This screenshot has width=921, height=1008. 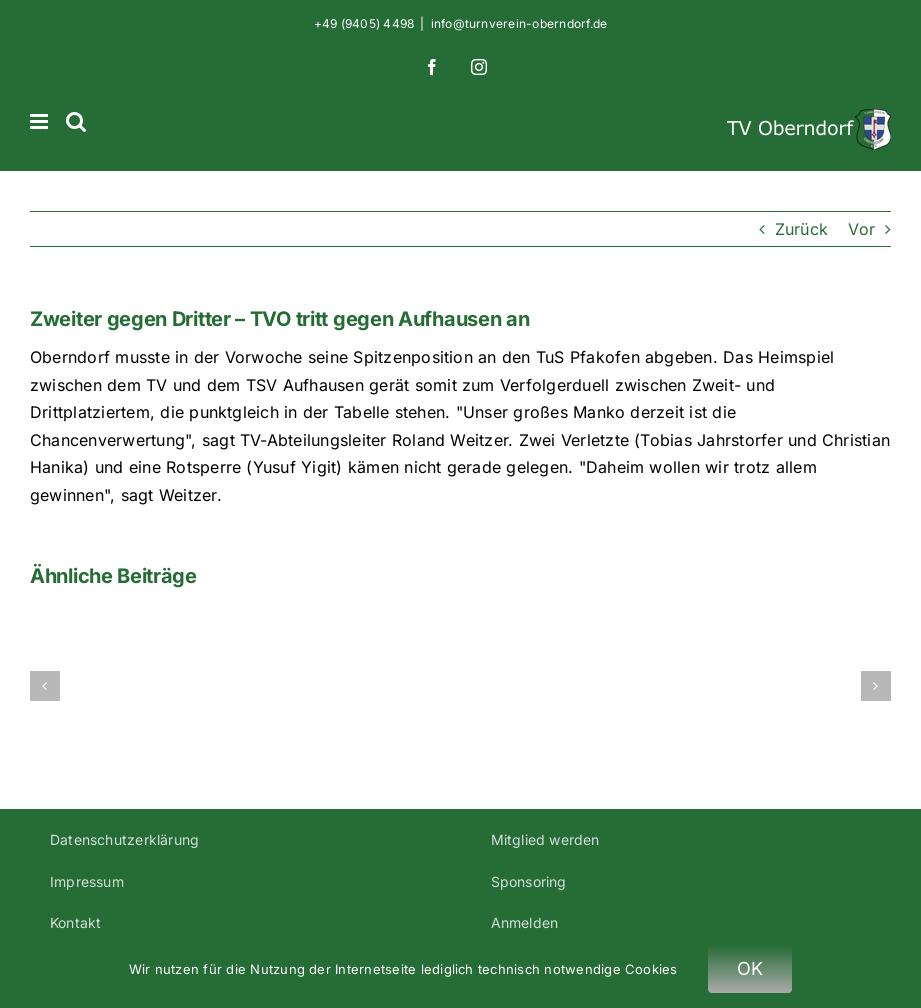 I want to click on [Toggle mobile menu], so click(x=40, y=121).